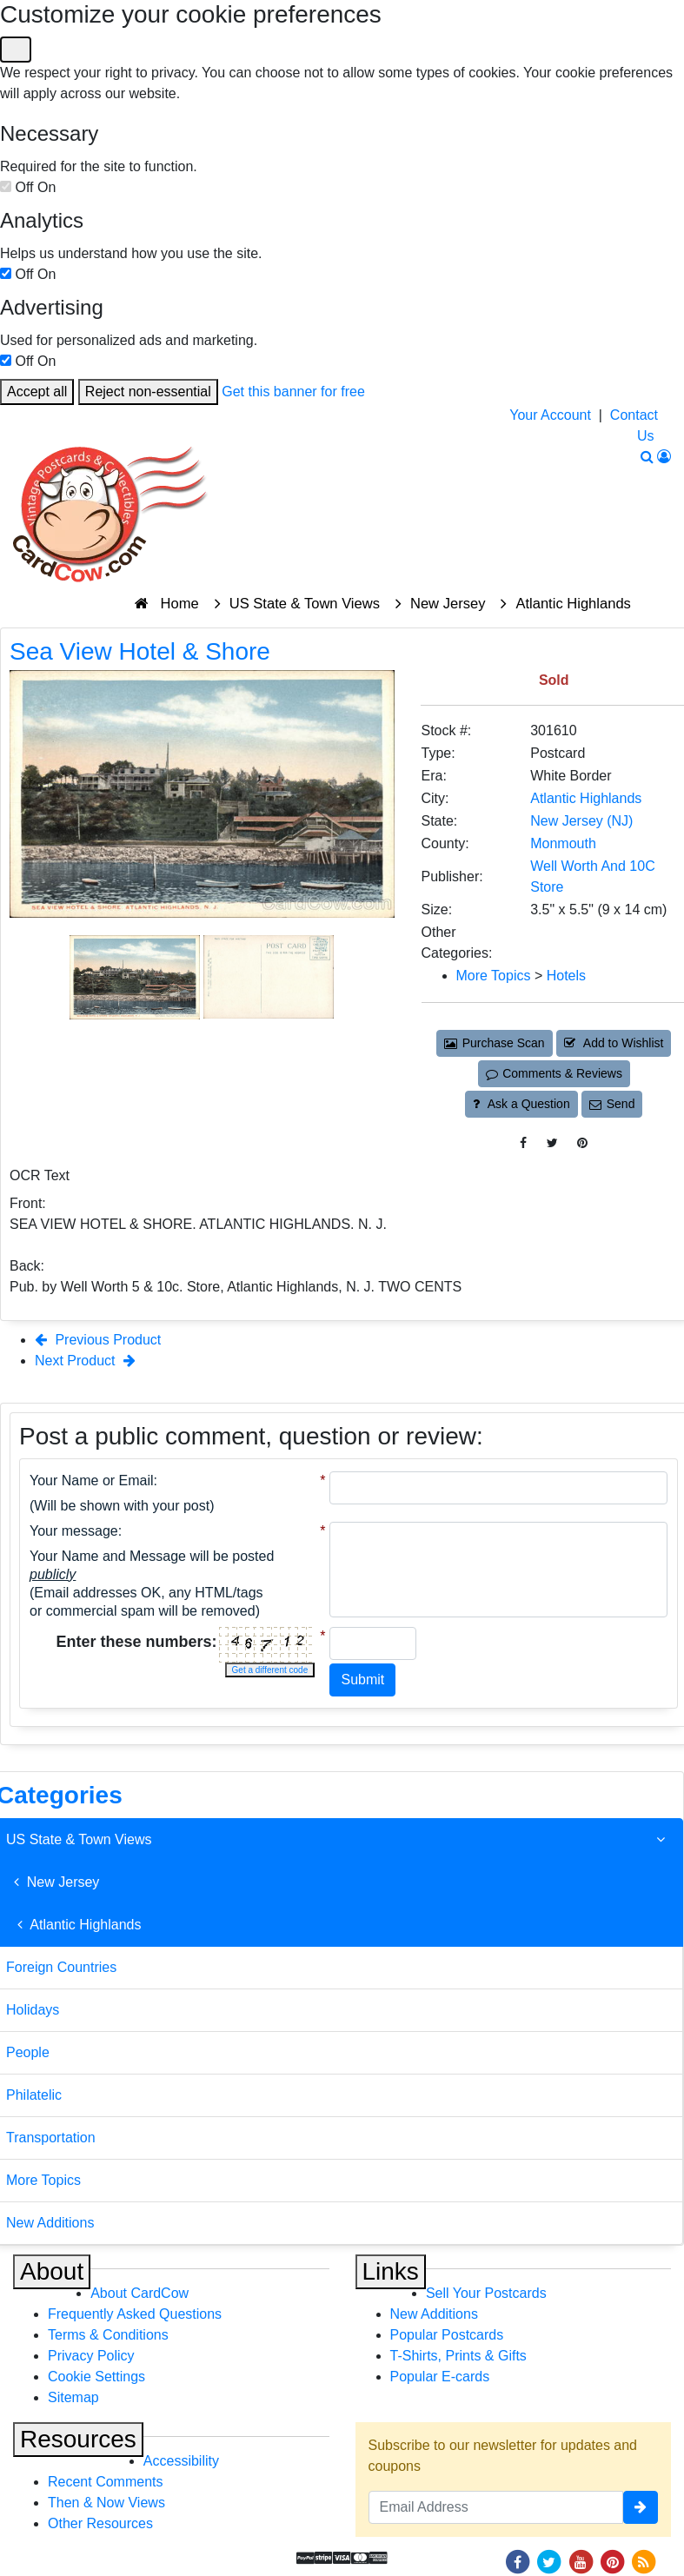  Describe the element at coordinates (106, 2502) in the screenshot. I see `Then & Now Views` at that location.